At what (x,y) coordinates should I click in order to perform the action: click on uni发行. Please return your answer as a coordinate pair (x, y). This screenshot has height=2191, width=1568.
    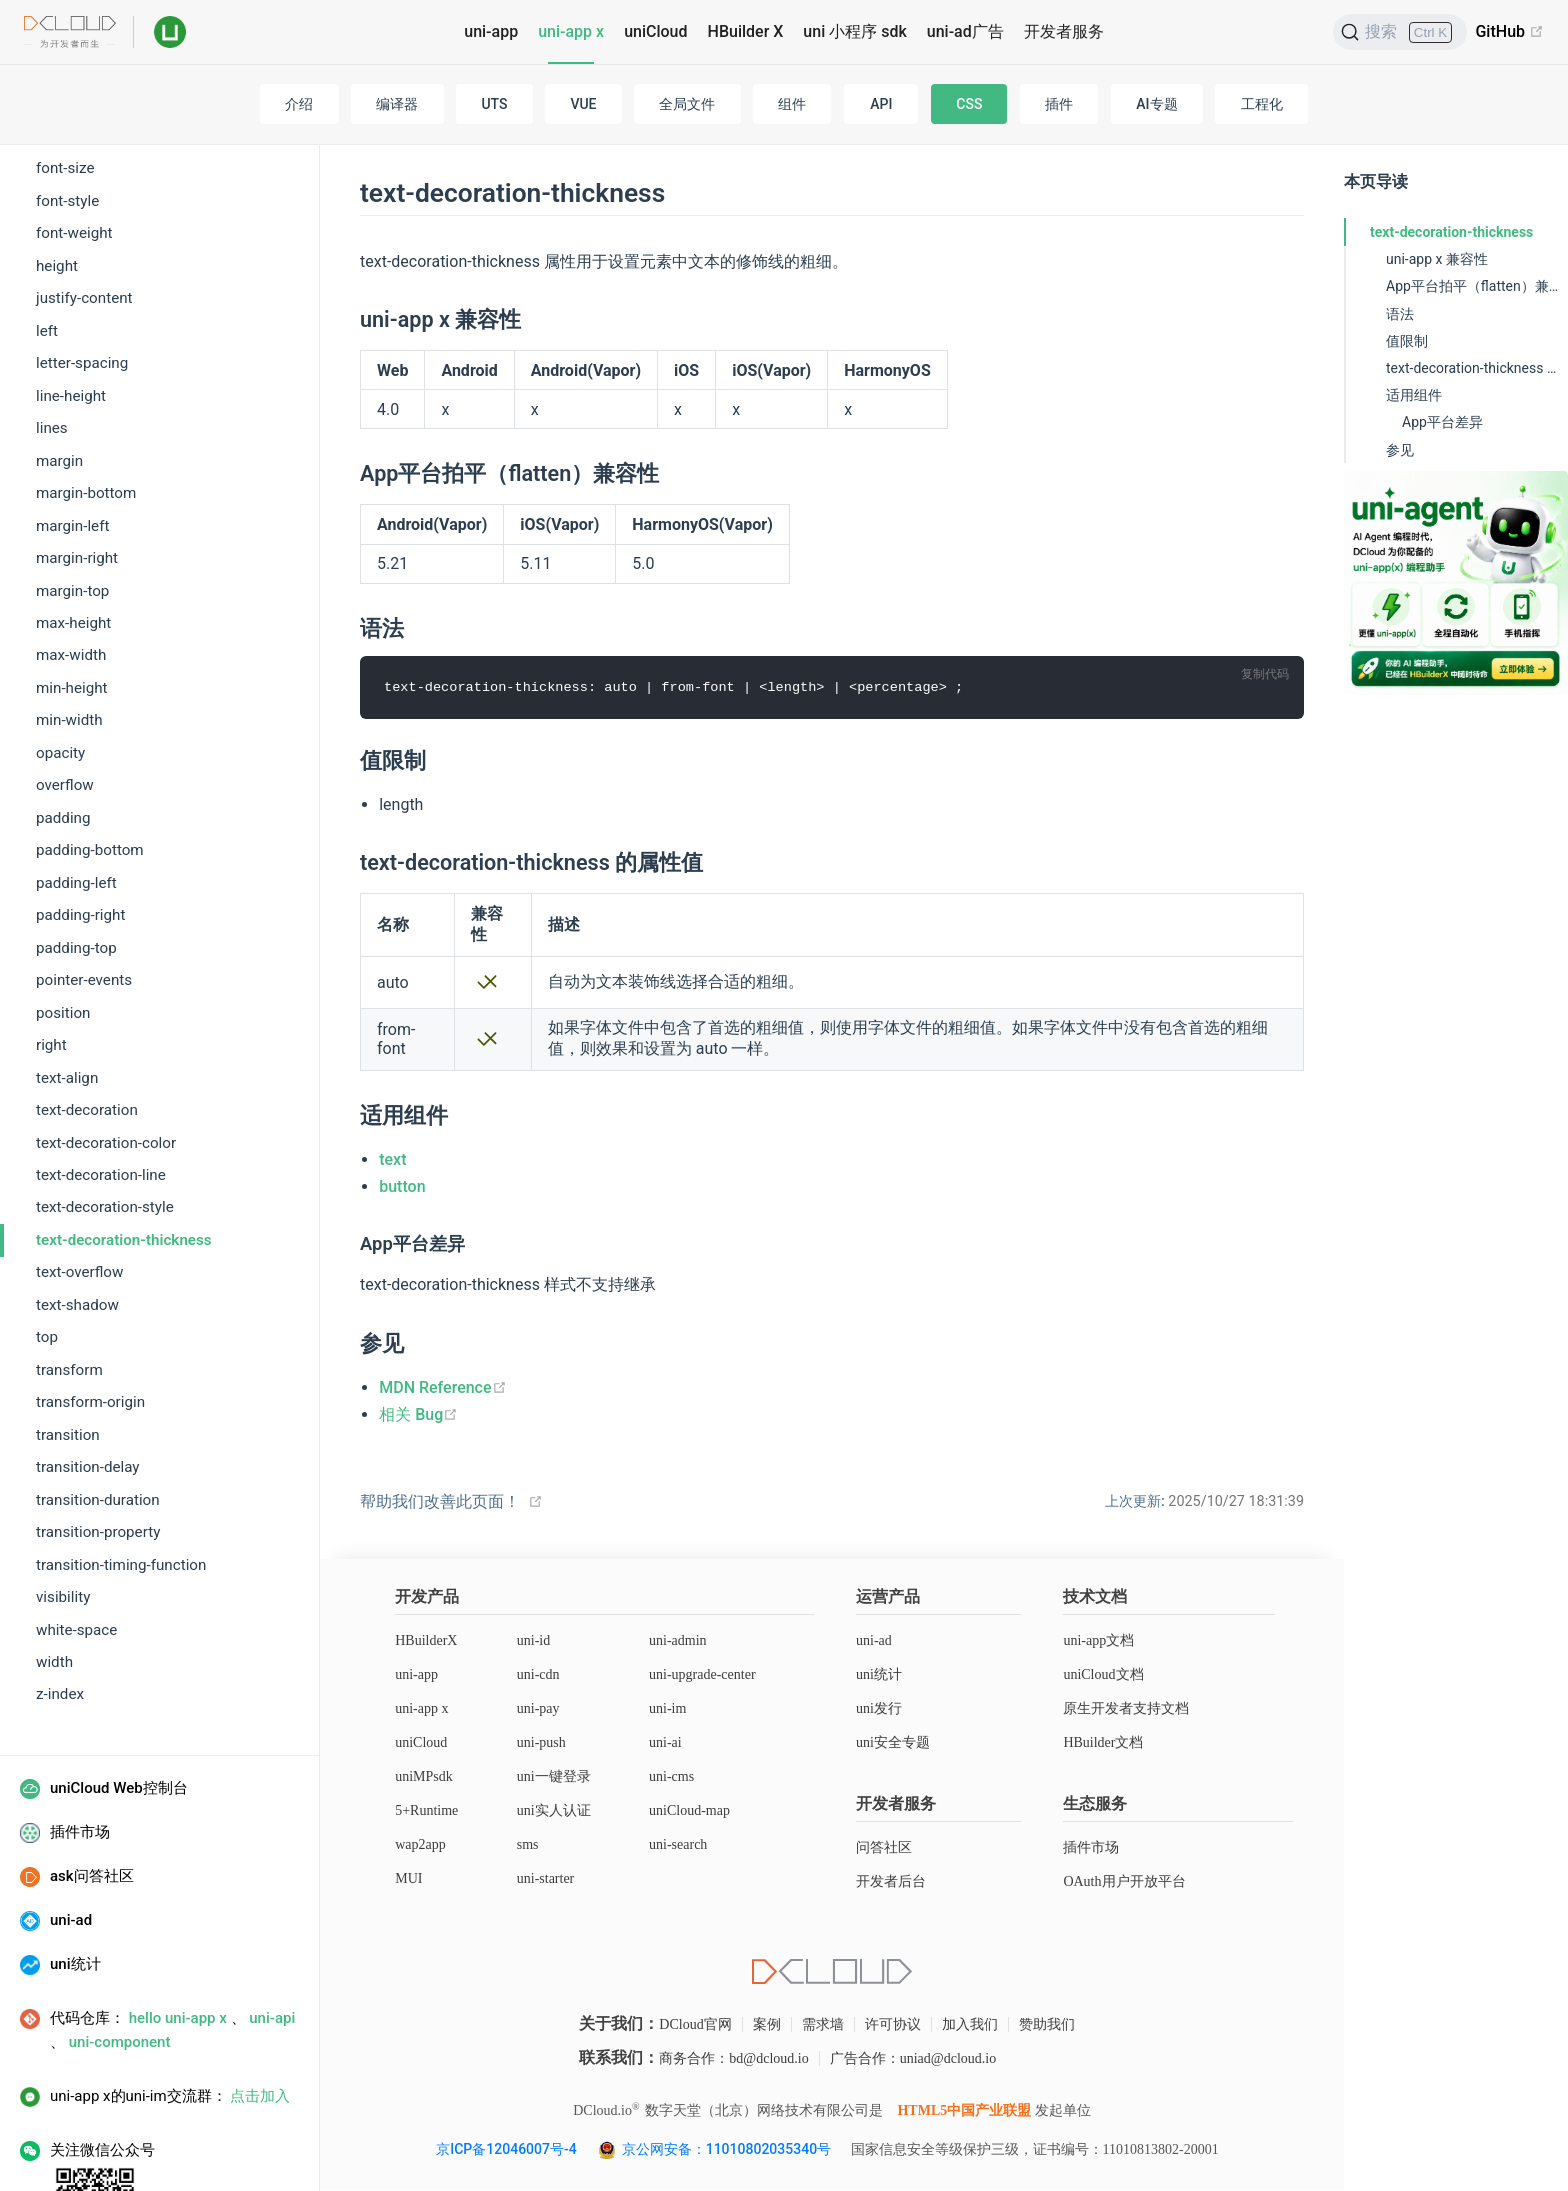
    Looking at the image, I should click on (879, 1709).